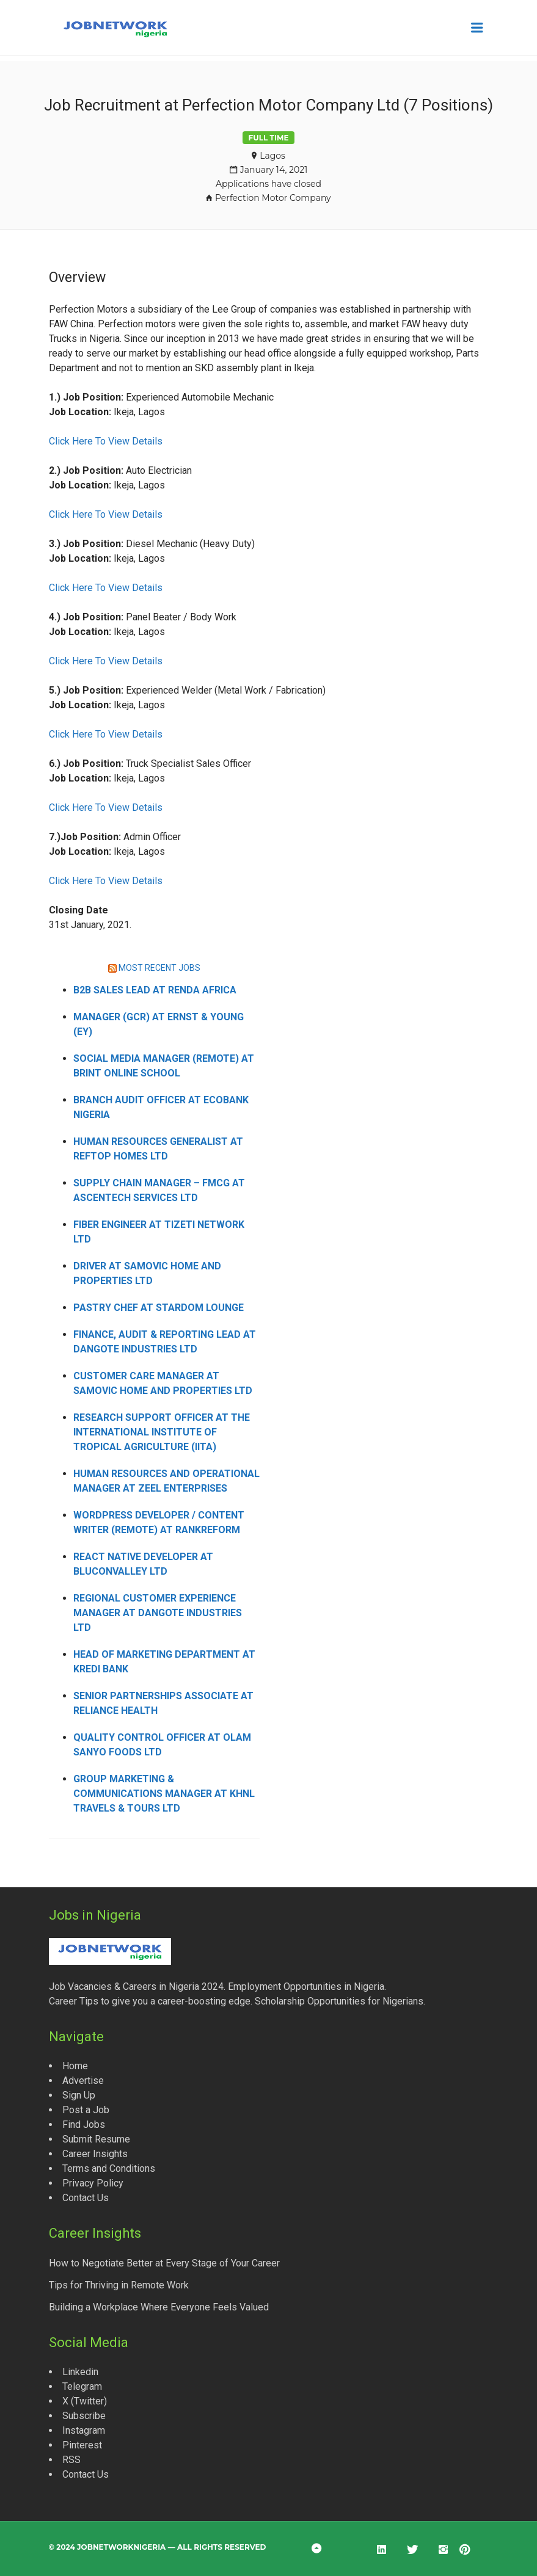 The height and width of the screenshot is (2576, 537). What do you see at coordinates (80, 2372) in the screenshot?
I see `Linkedin` at bounding box center [80, 2372].